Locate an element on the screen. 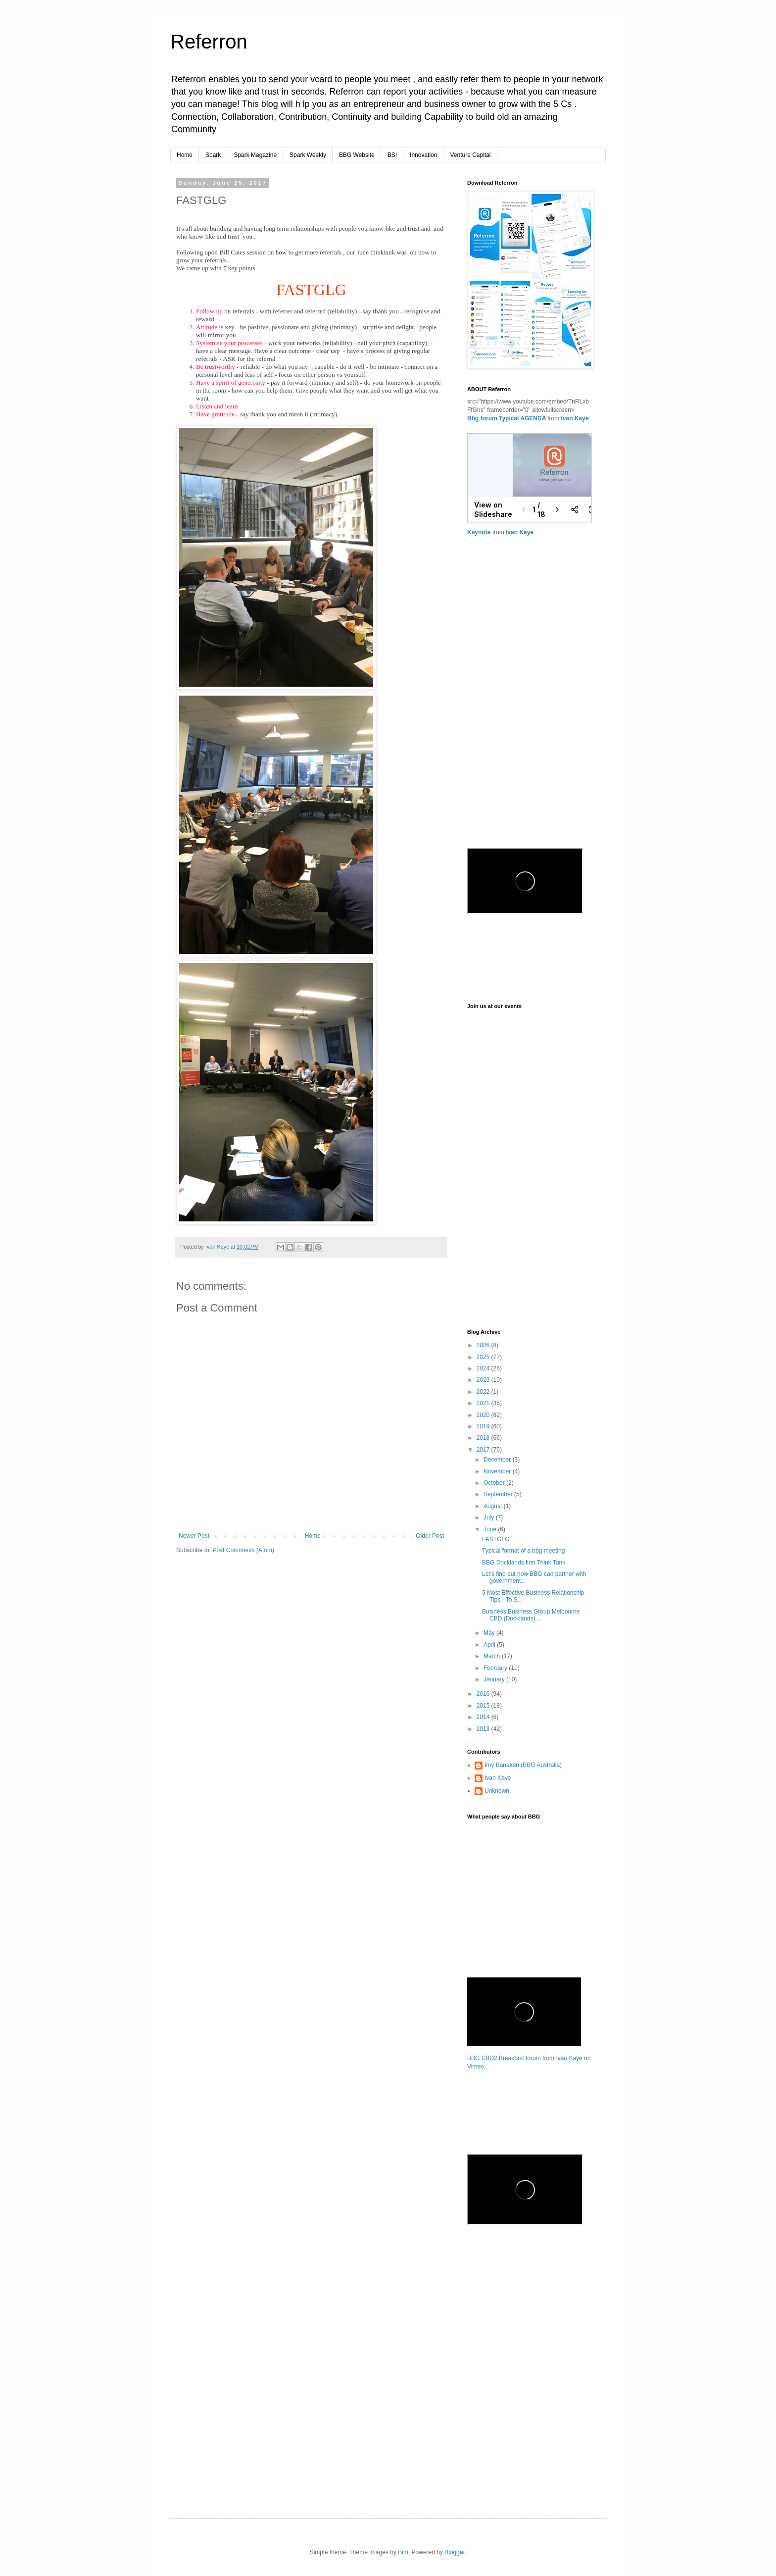 The height and width of the screenshot is (2576, 776). BBG Docklands first Think Tank is located at coordinates (523, 1562).